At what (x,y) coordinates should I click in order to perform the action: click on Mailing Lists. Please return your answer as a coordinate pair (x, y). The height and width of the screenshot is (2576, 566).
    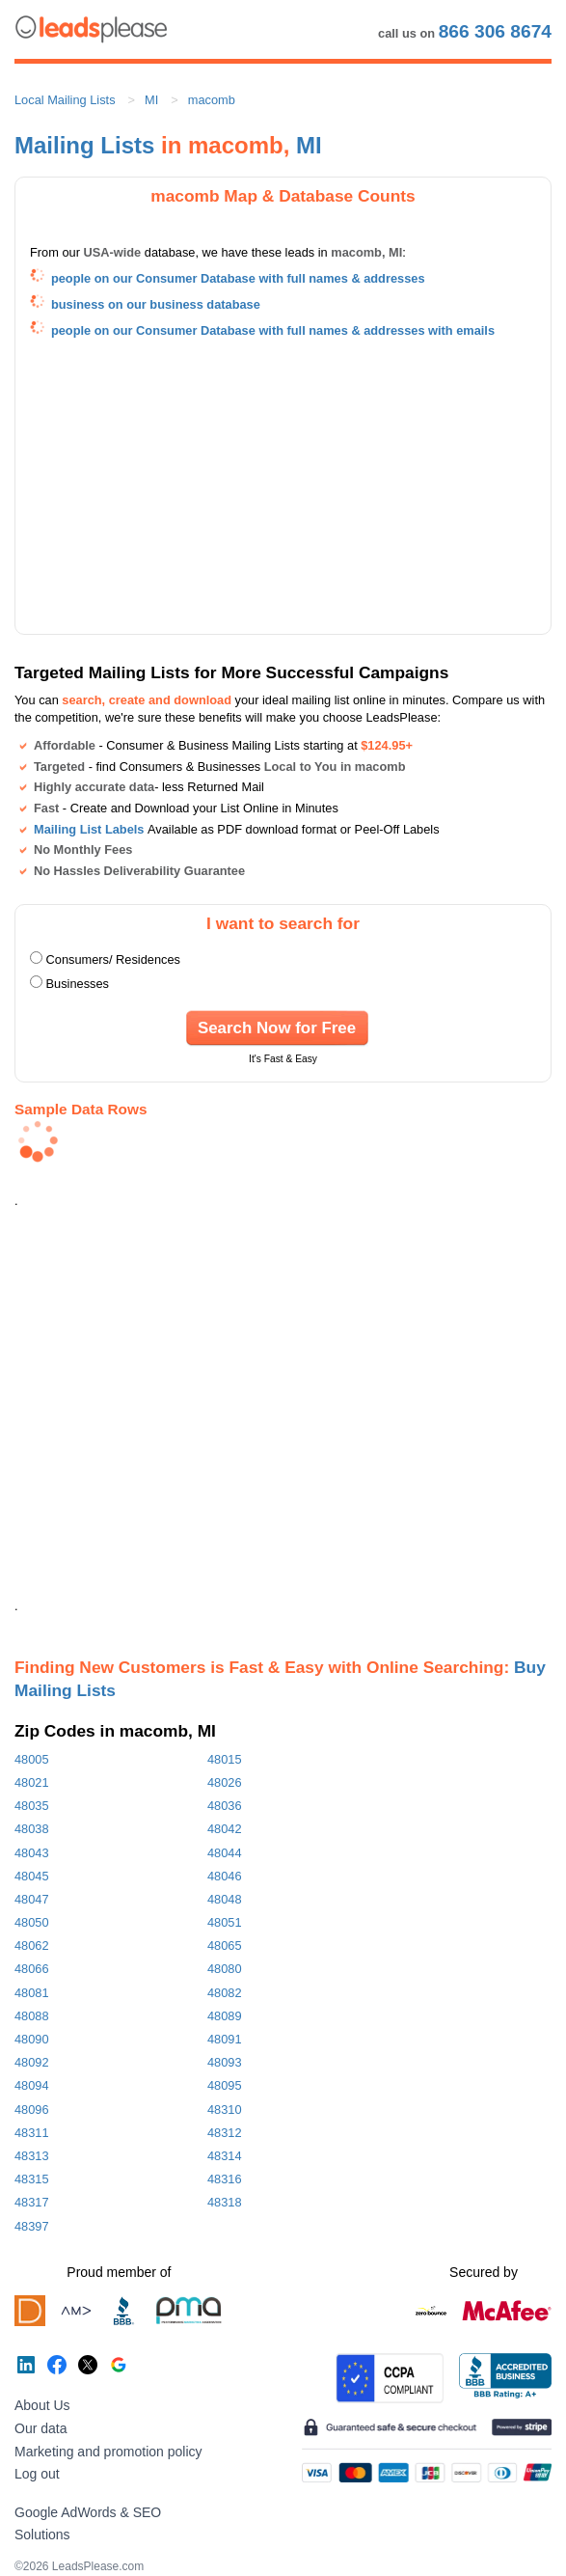
    Looking at the image, I should click on (84, 145).